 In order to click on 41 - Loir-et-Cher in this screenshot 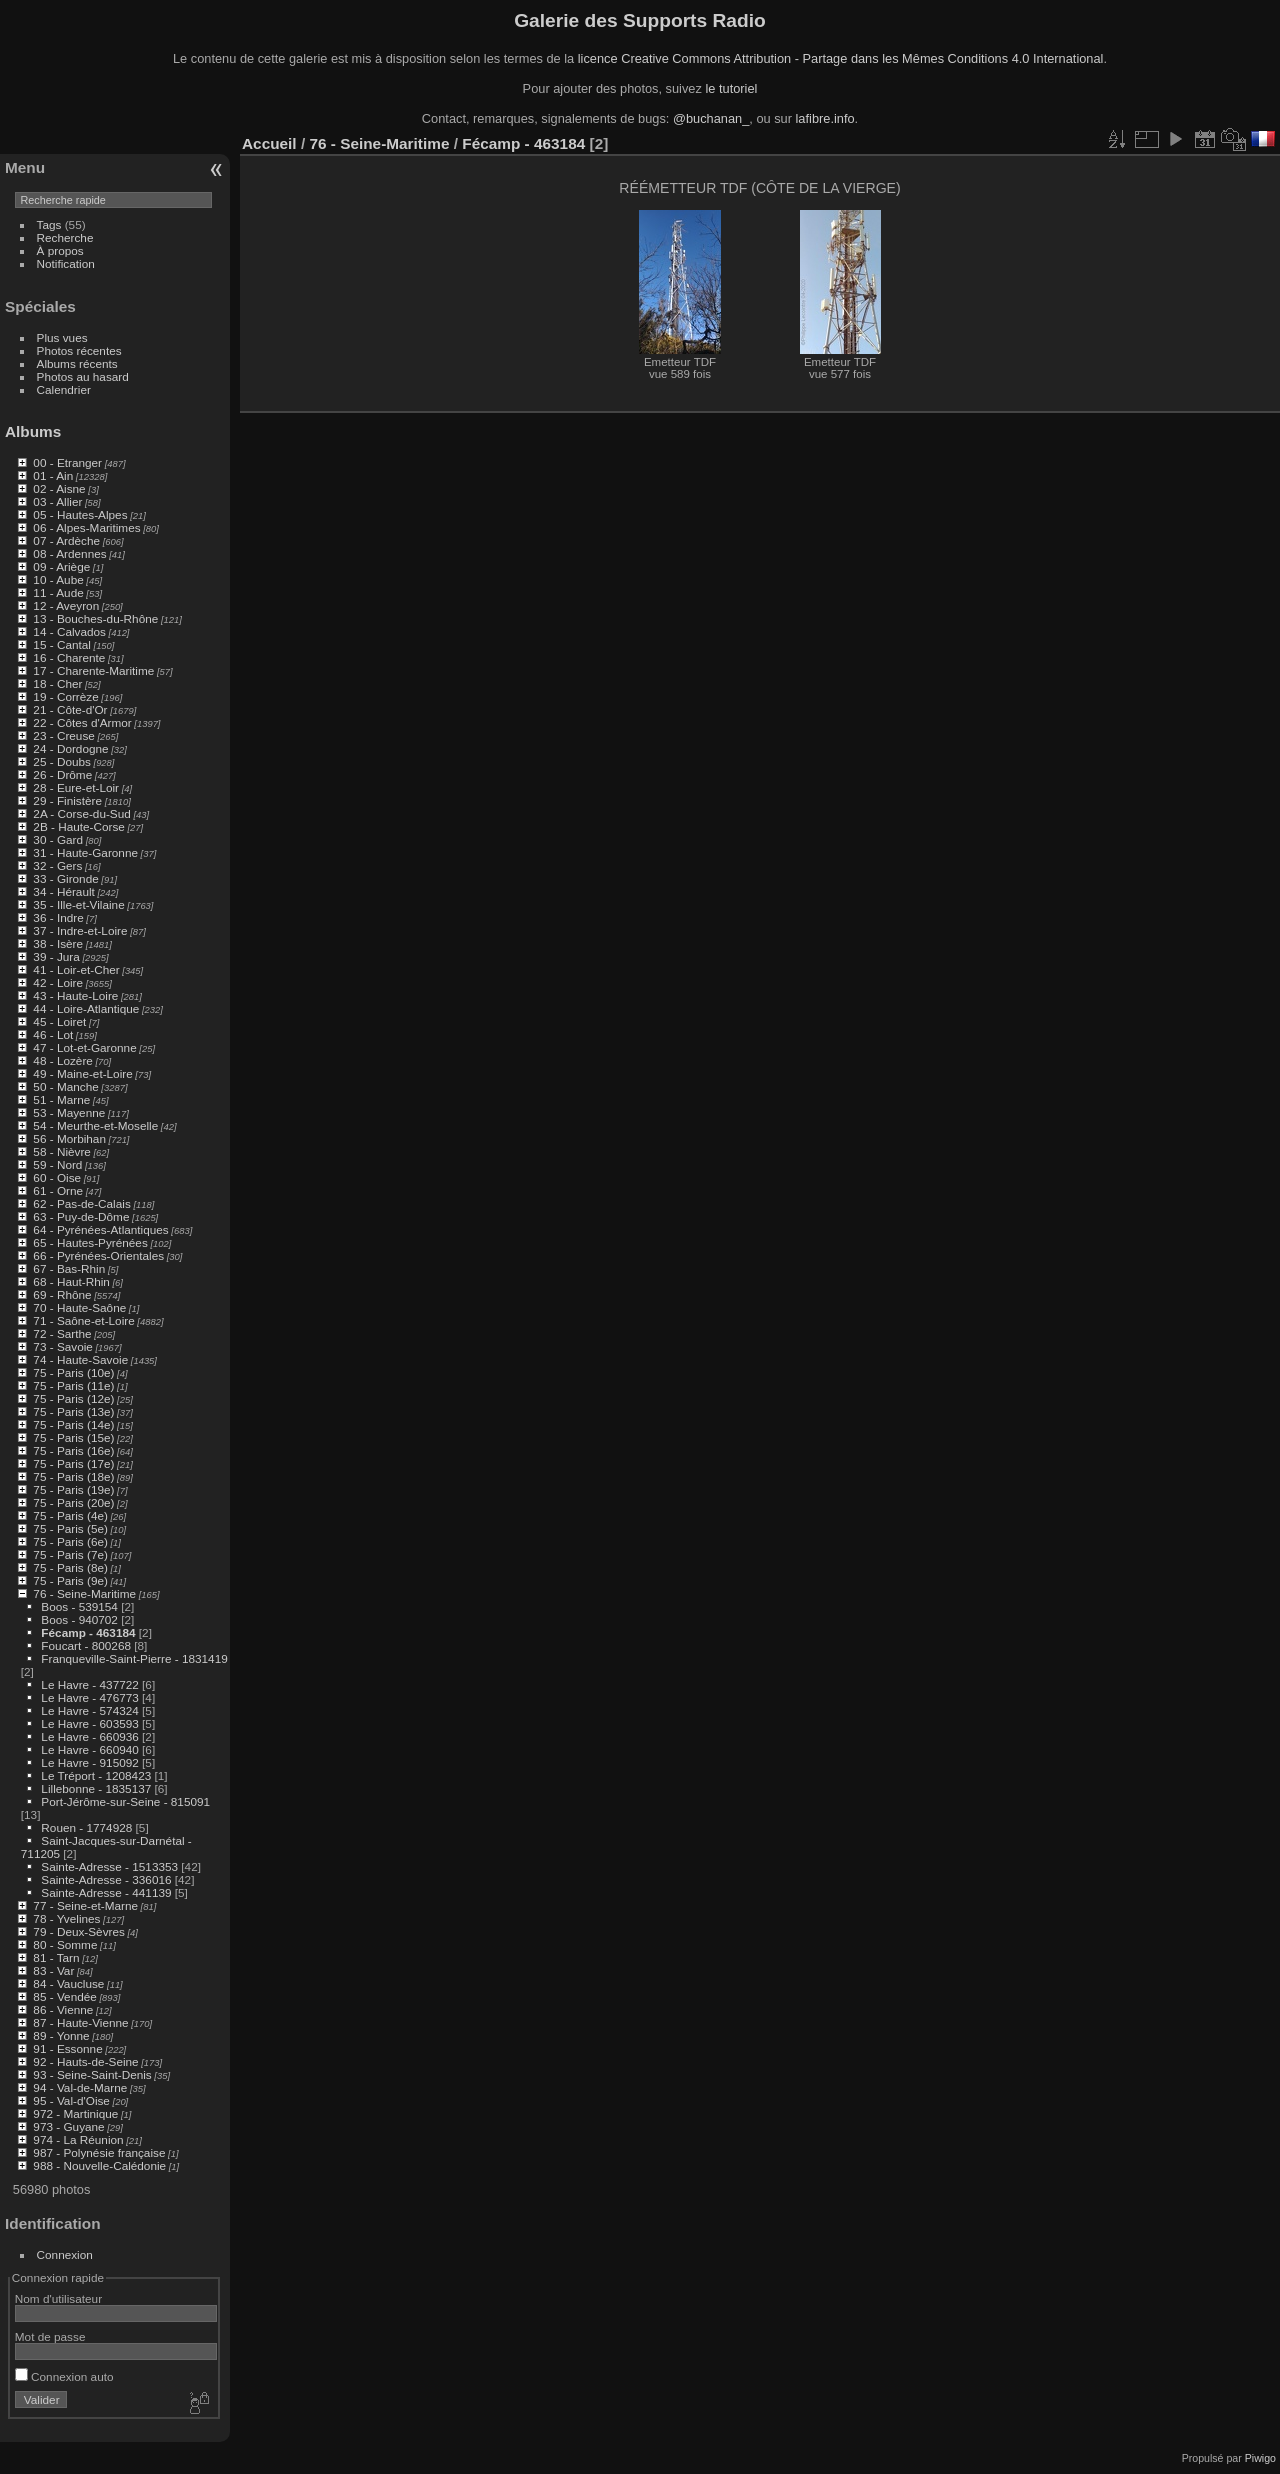, I will do `click(76, 969)`.